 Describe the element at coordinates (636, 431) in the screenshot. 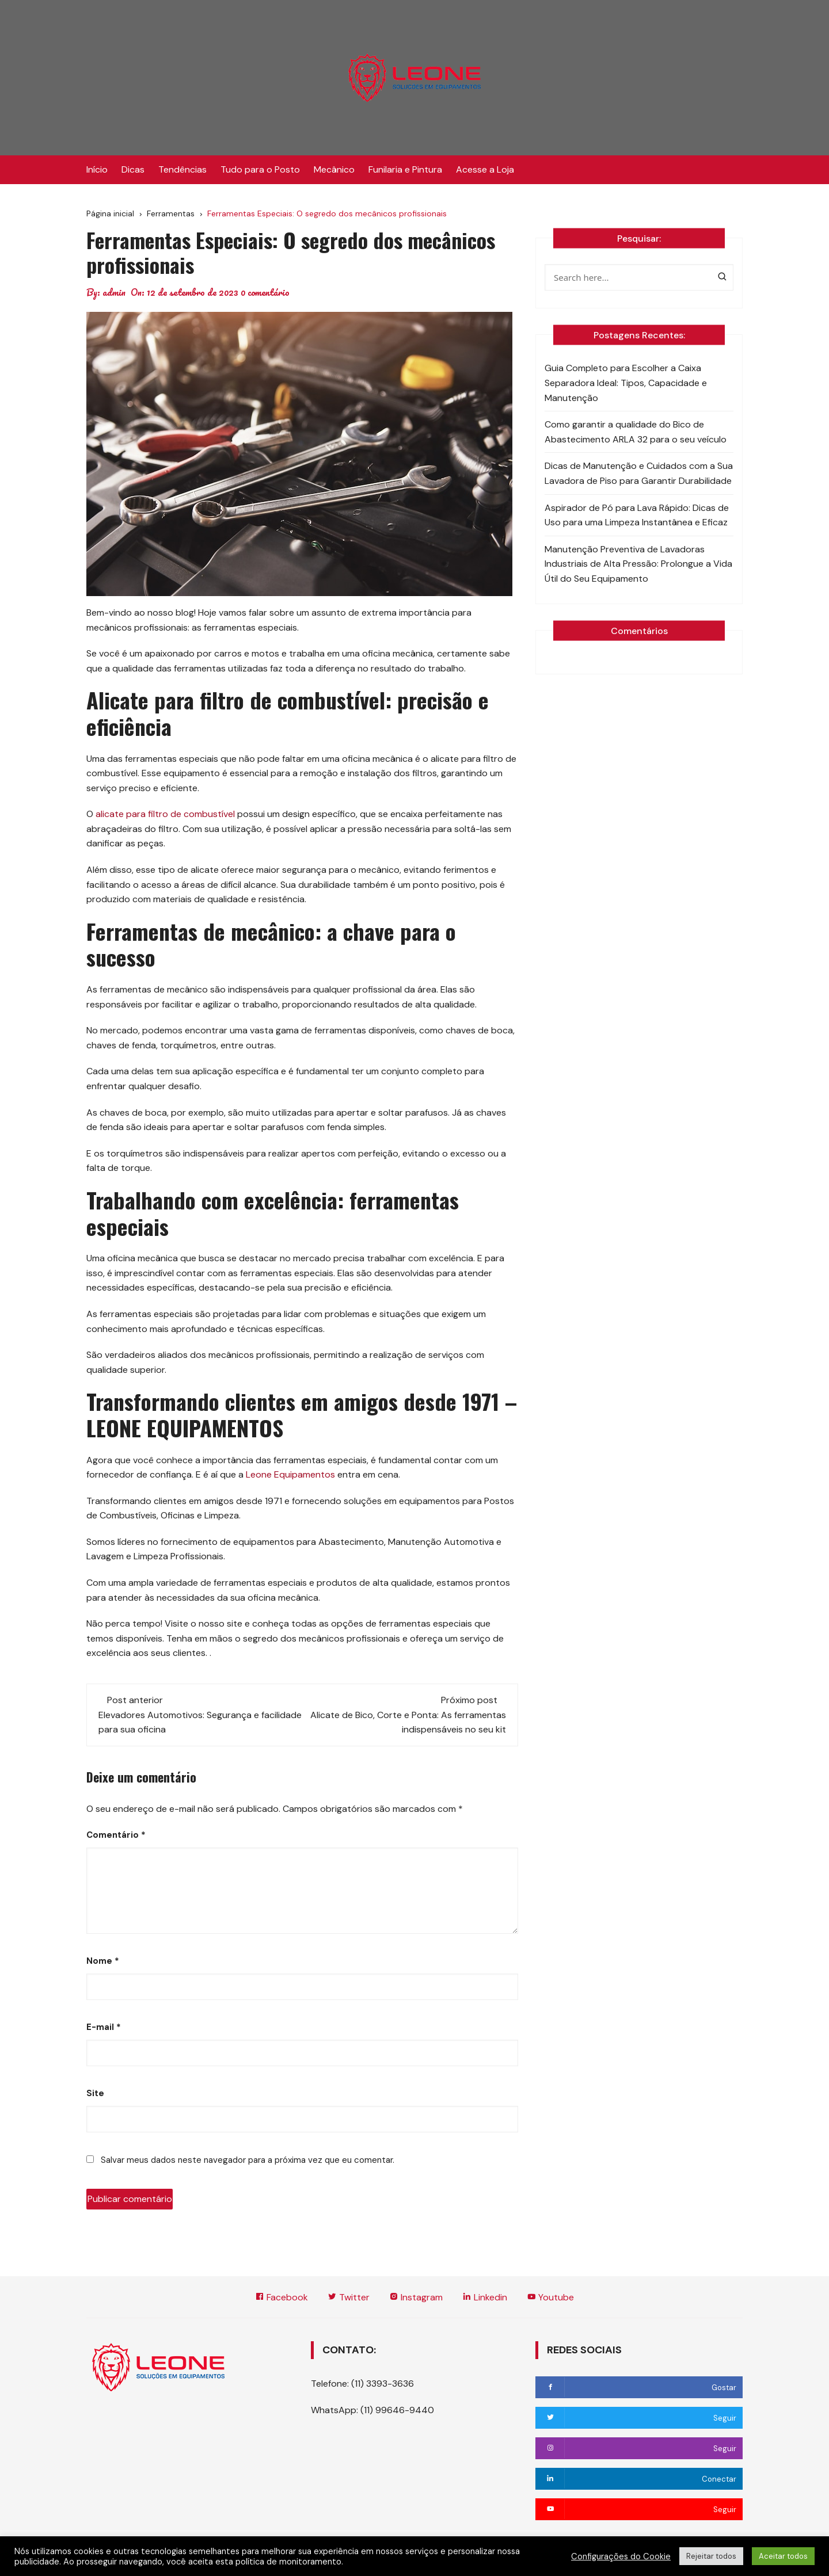

I see `Como garantir a qualidade do Bico de Abastecimento ARLA 32 para o seu veículo` at that location.